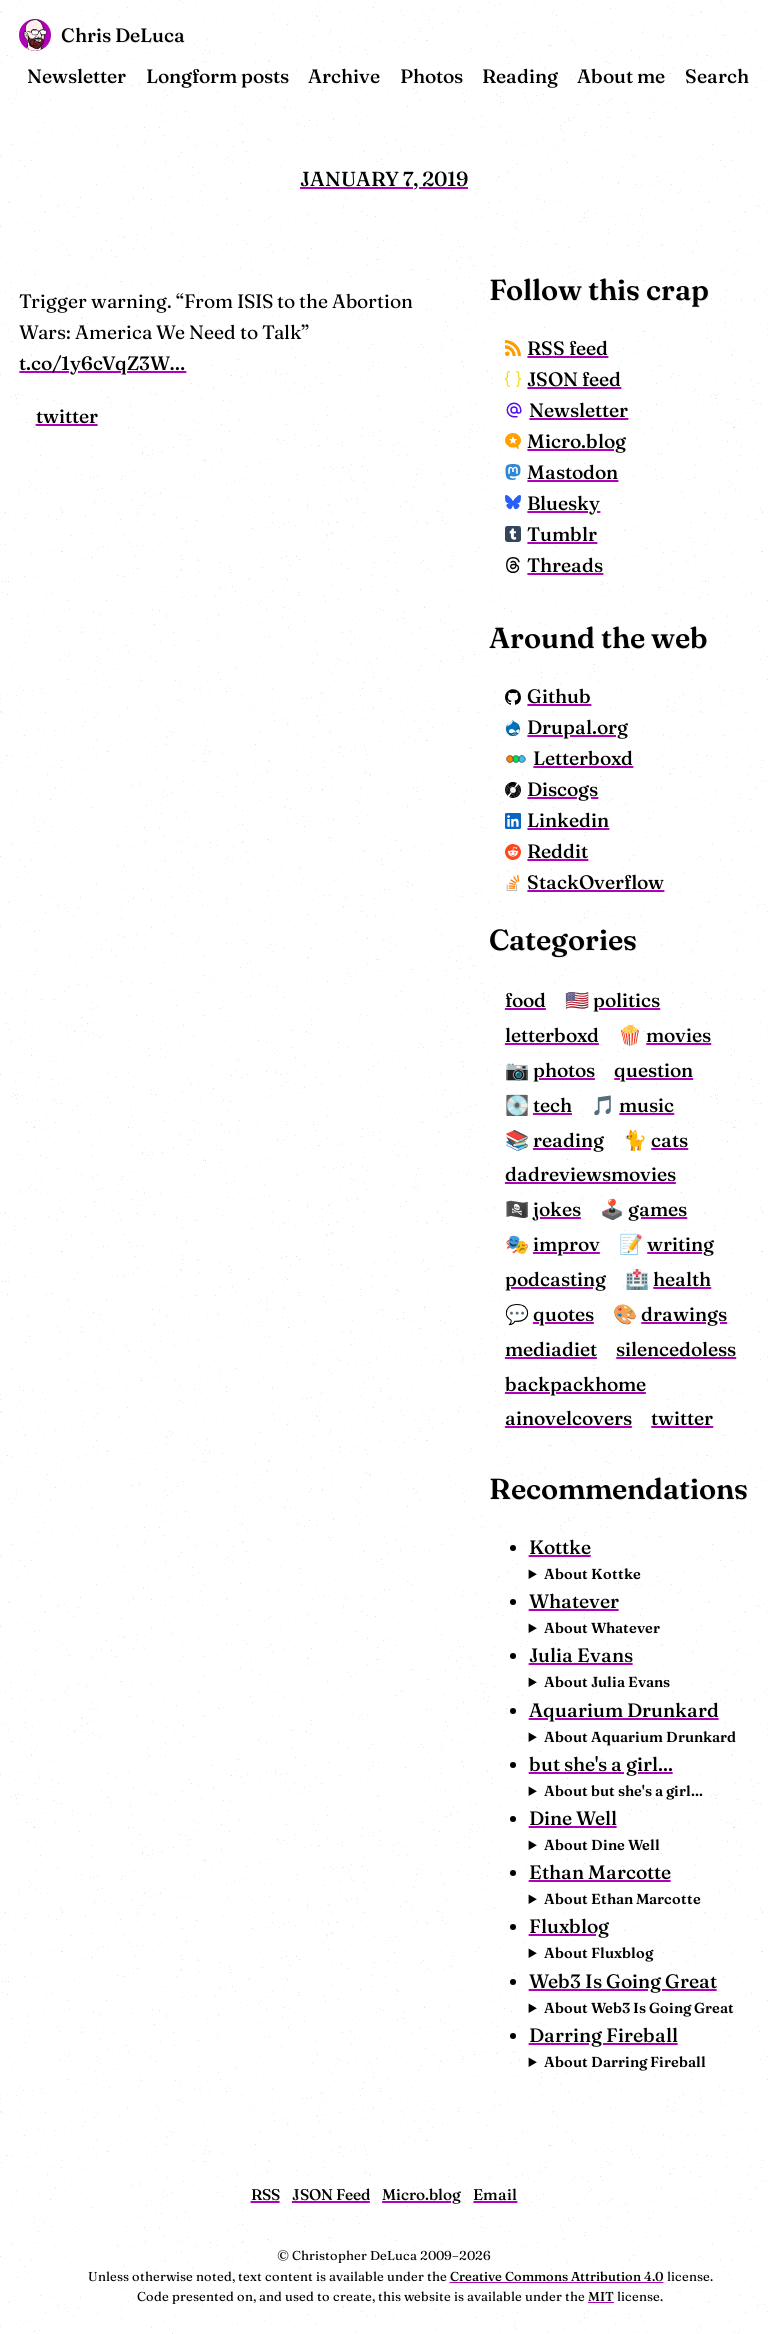  What do you see at coordinates (557, 2276) in the screenshot?
I see `Creative Commons Attribution 4.0` at bounding box center [557, 2276].